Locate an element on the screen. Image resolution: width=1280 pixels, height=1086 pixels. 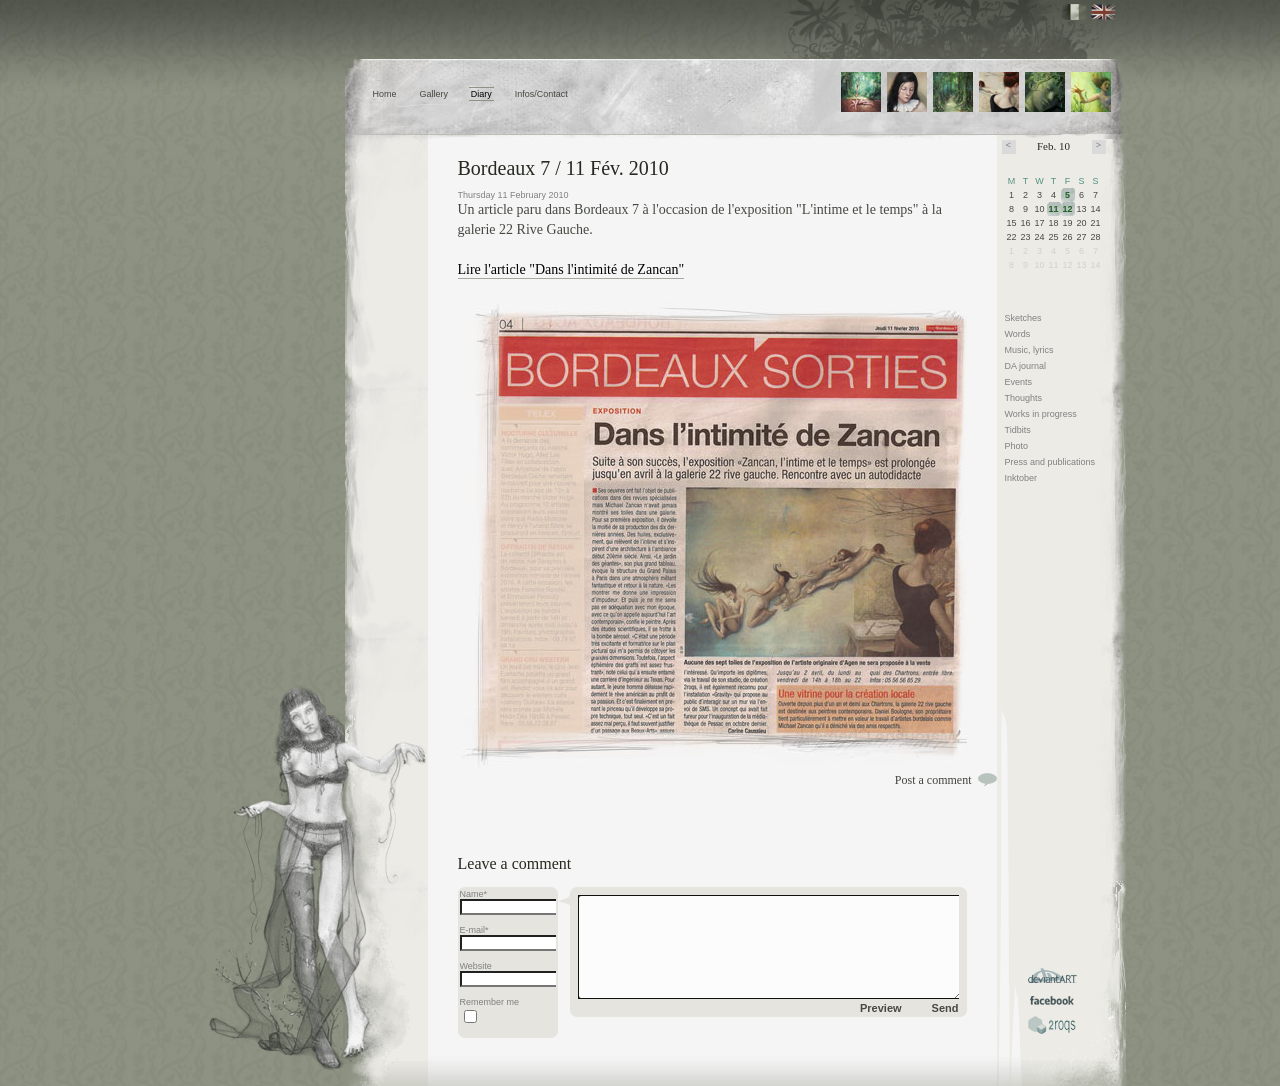
Lire l'article "Dans l'intimité de Zancan" is located at coordinates (571, 269).